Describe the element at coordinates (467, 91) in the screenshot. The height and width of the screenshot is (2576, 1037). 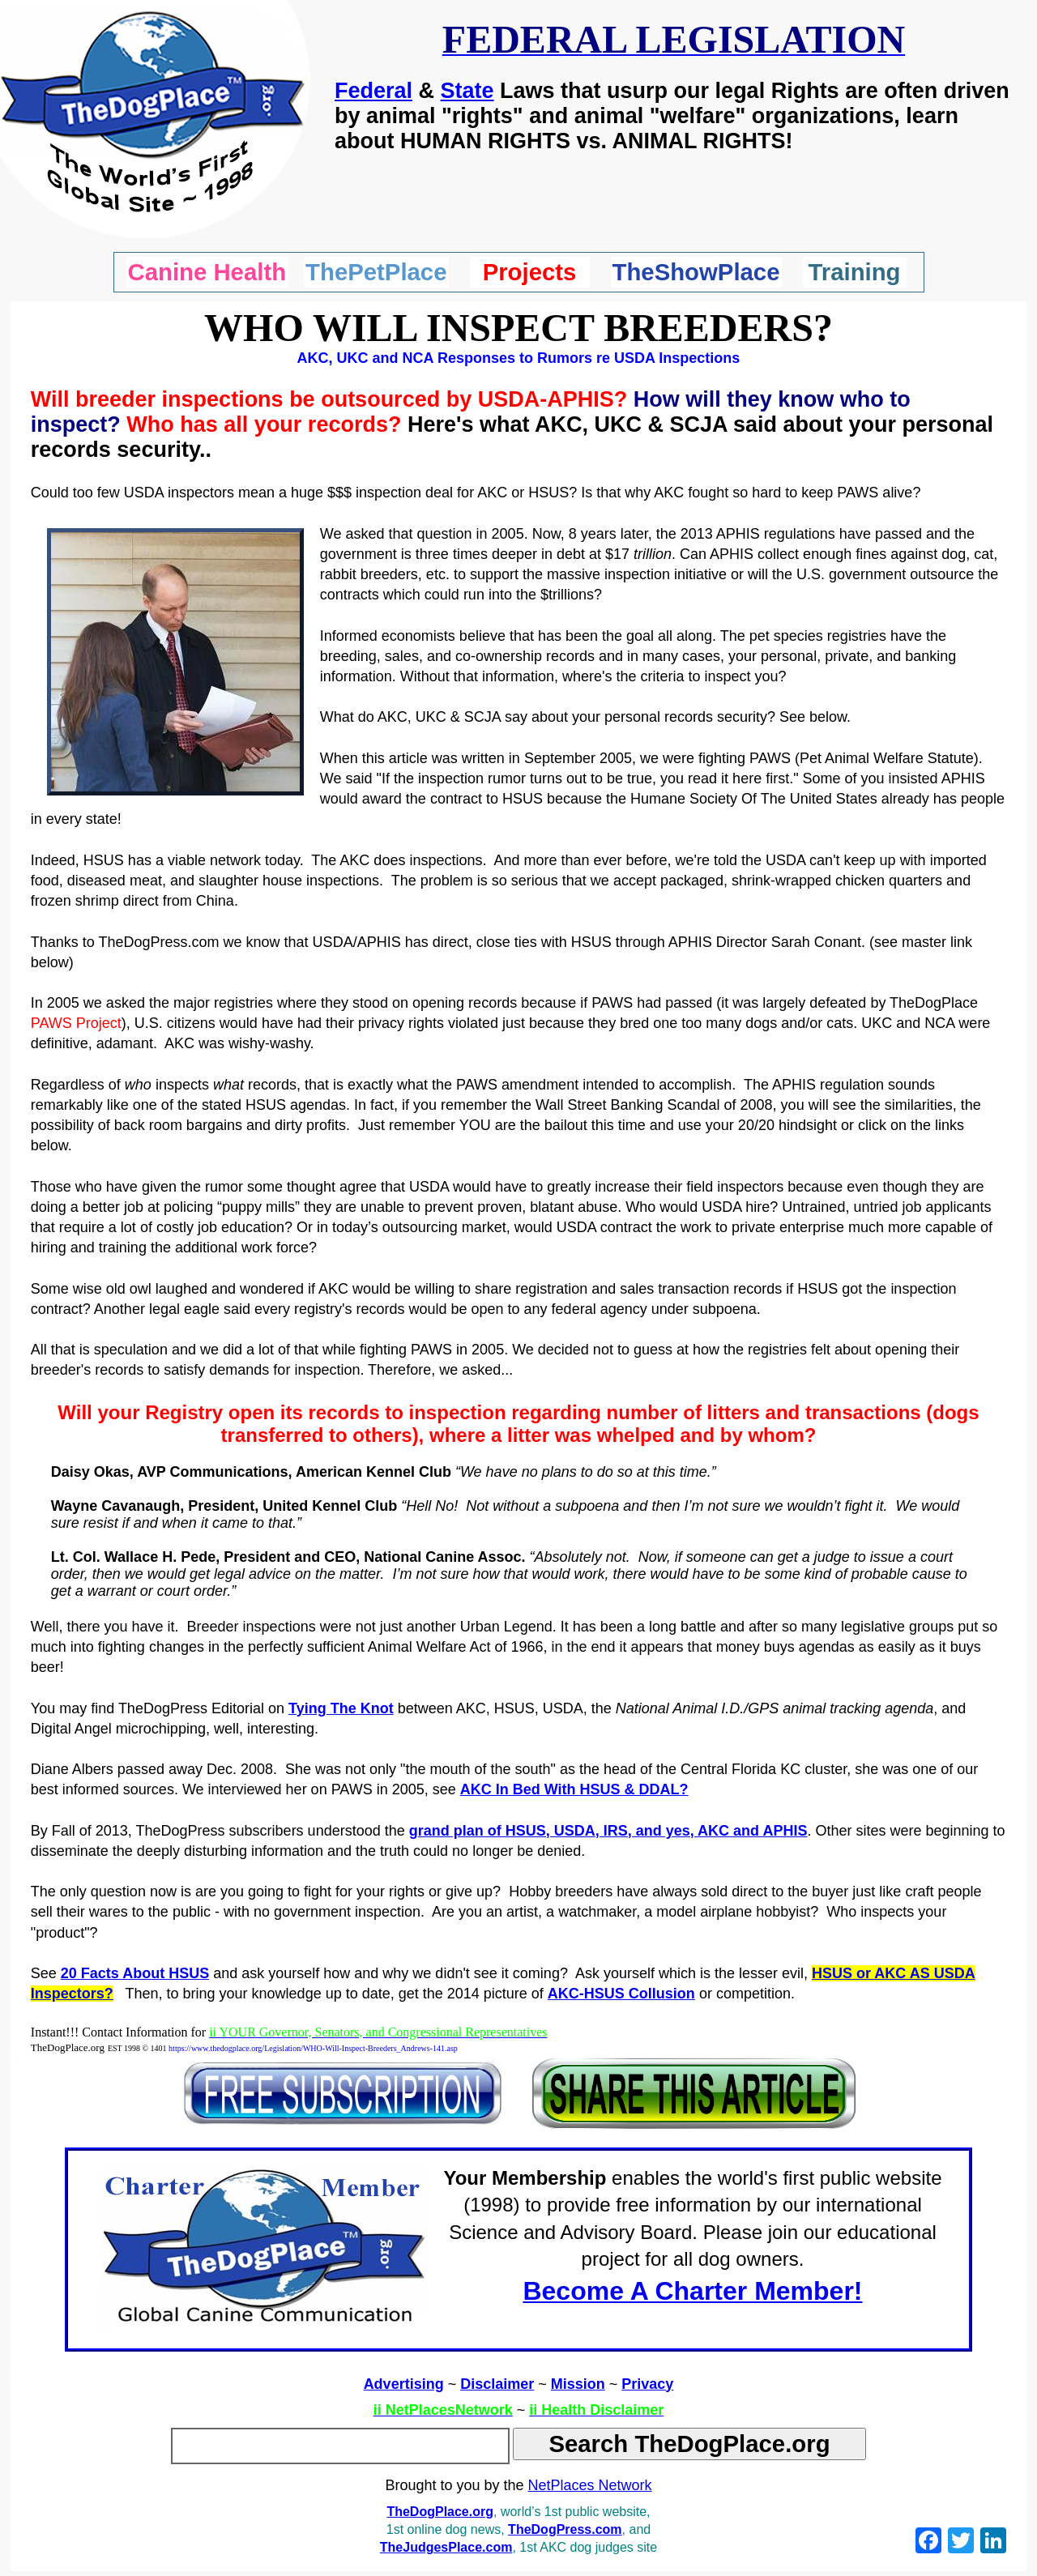
I see `State` at that location.